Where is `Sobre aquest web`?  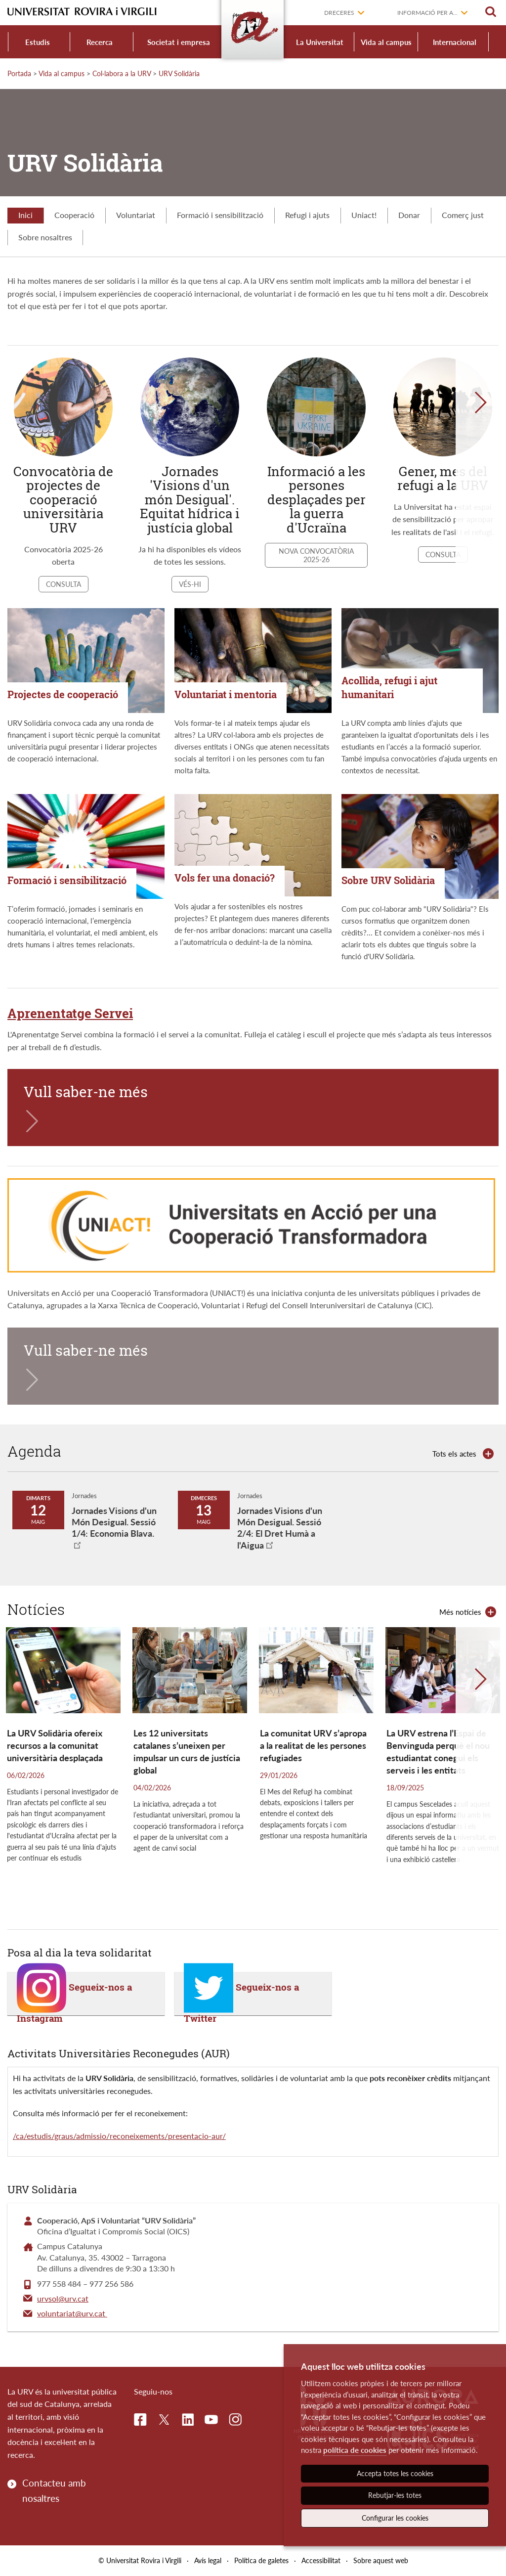 Sobre aquest web is located at coordinates (380, 2560).